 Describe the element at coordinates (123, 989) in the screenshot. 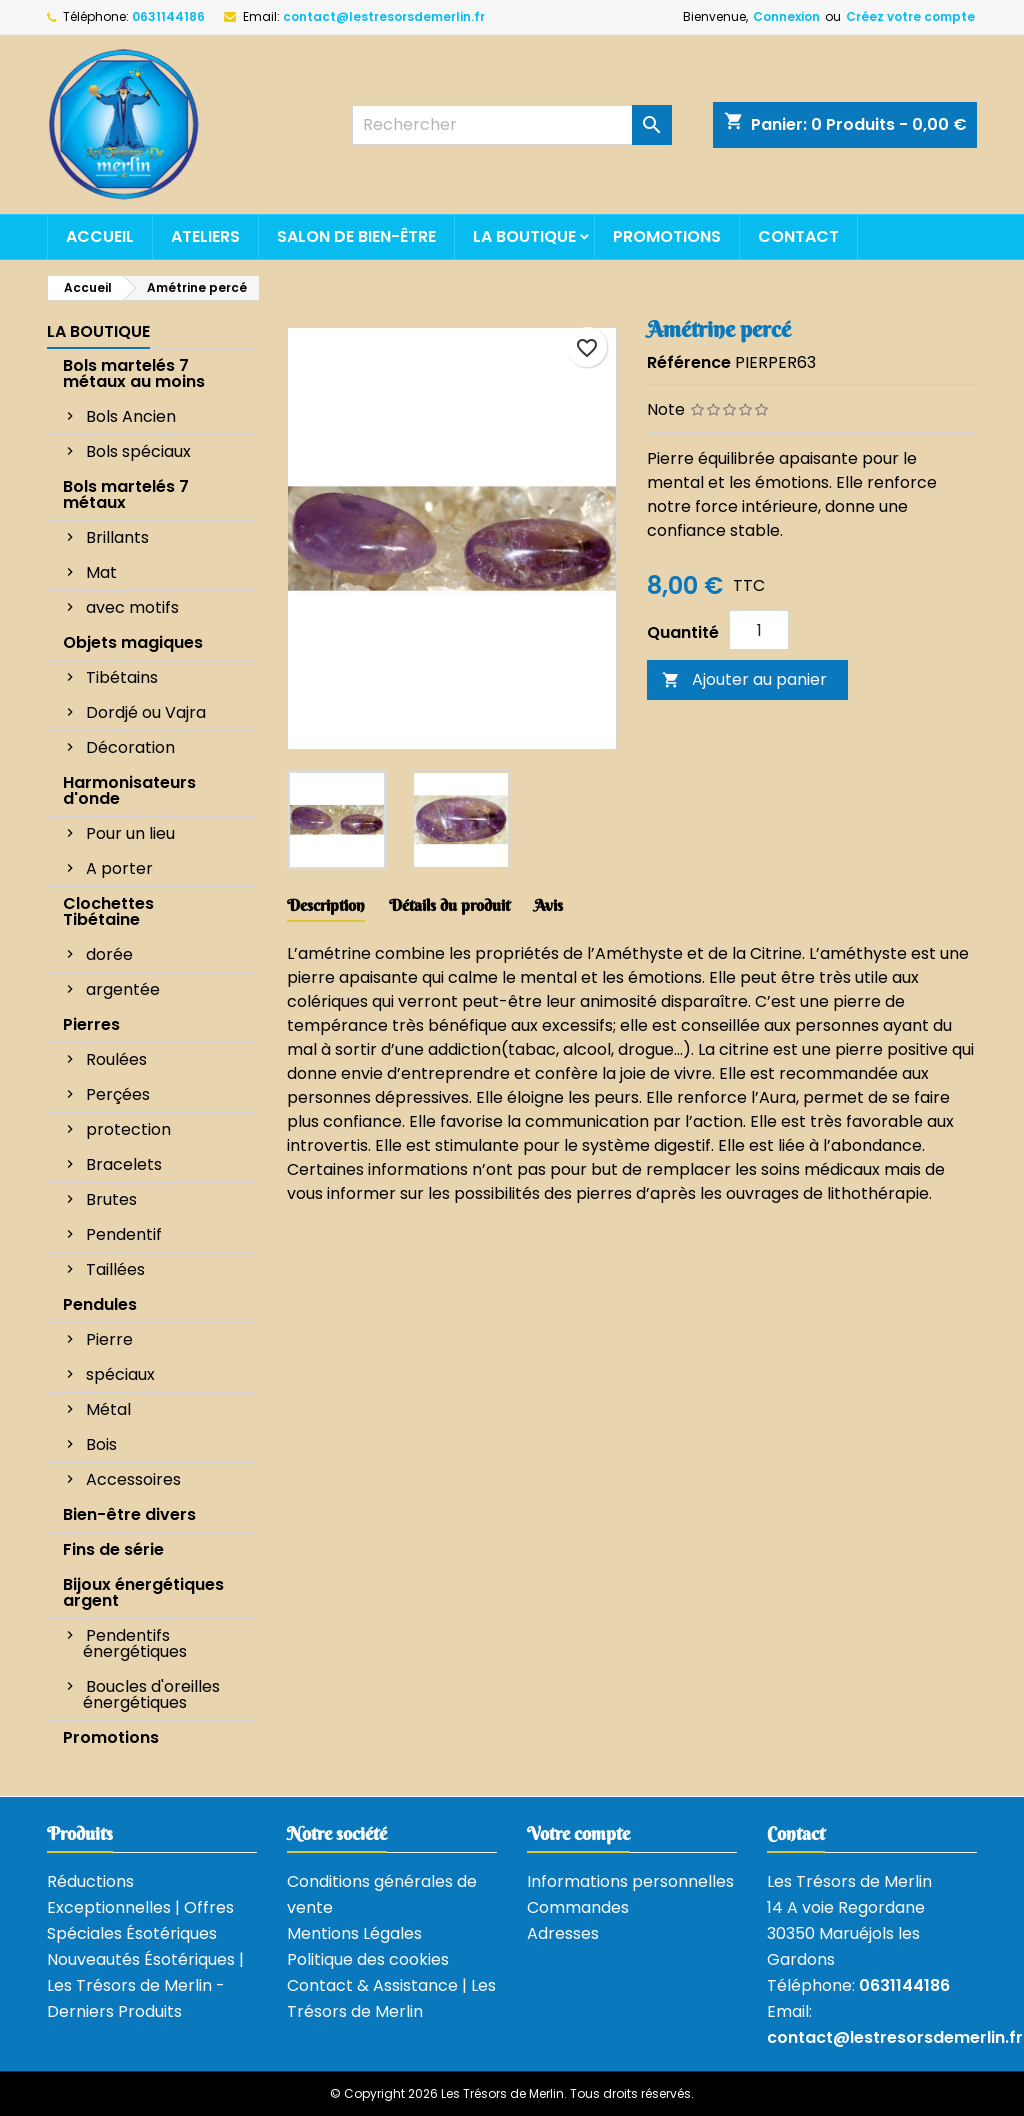

I see `argentée` at that location.